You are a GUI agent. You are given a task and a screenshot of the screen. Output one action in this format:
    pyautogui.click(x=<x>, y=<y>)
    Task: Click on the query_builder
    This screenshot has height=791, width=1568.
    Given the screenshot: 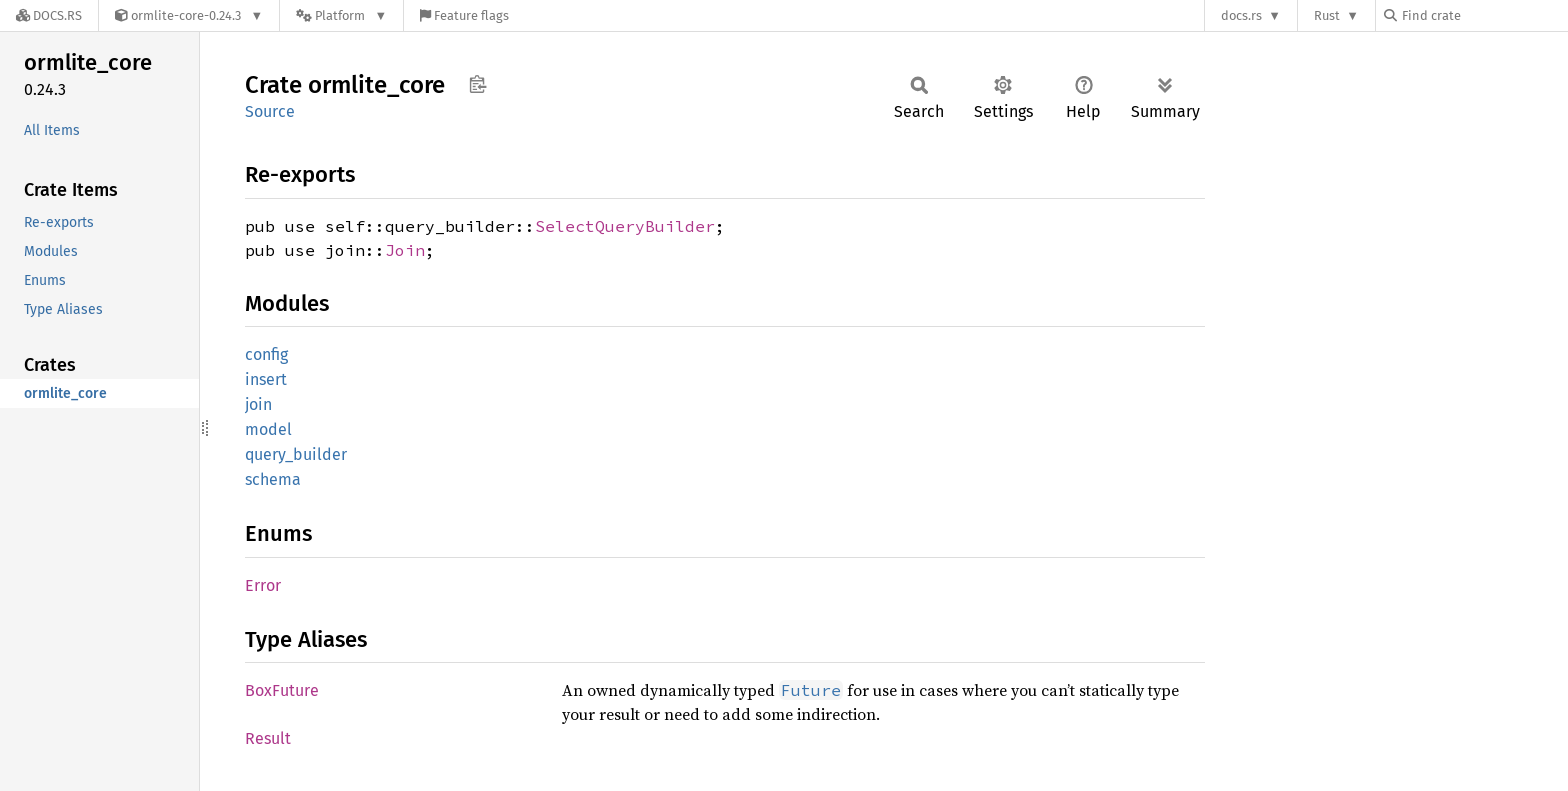 What is the action you would take?
    pyautogui.click(x=296, y=454)
    